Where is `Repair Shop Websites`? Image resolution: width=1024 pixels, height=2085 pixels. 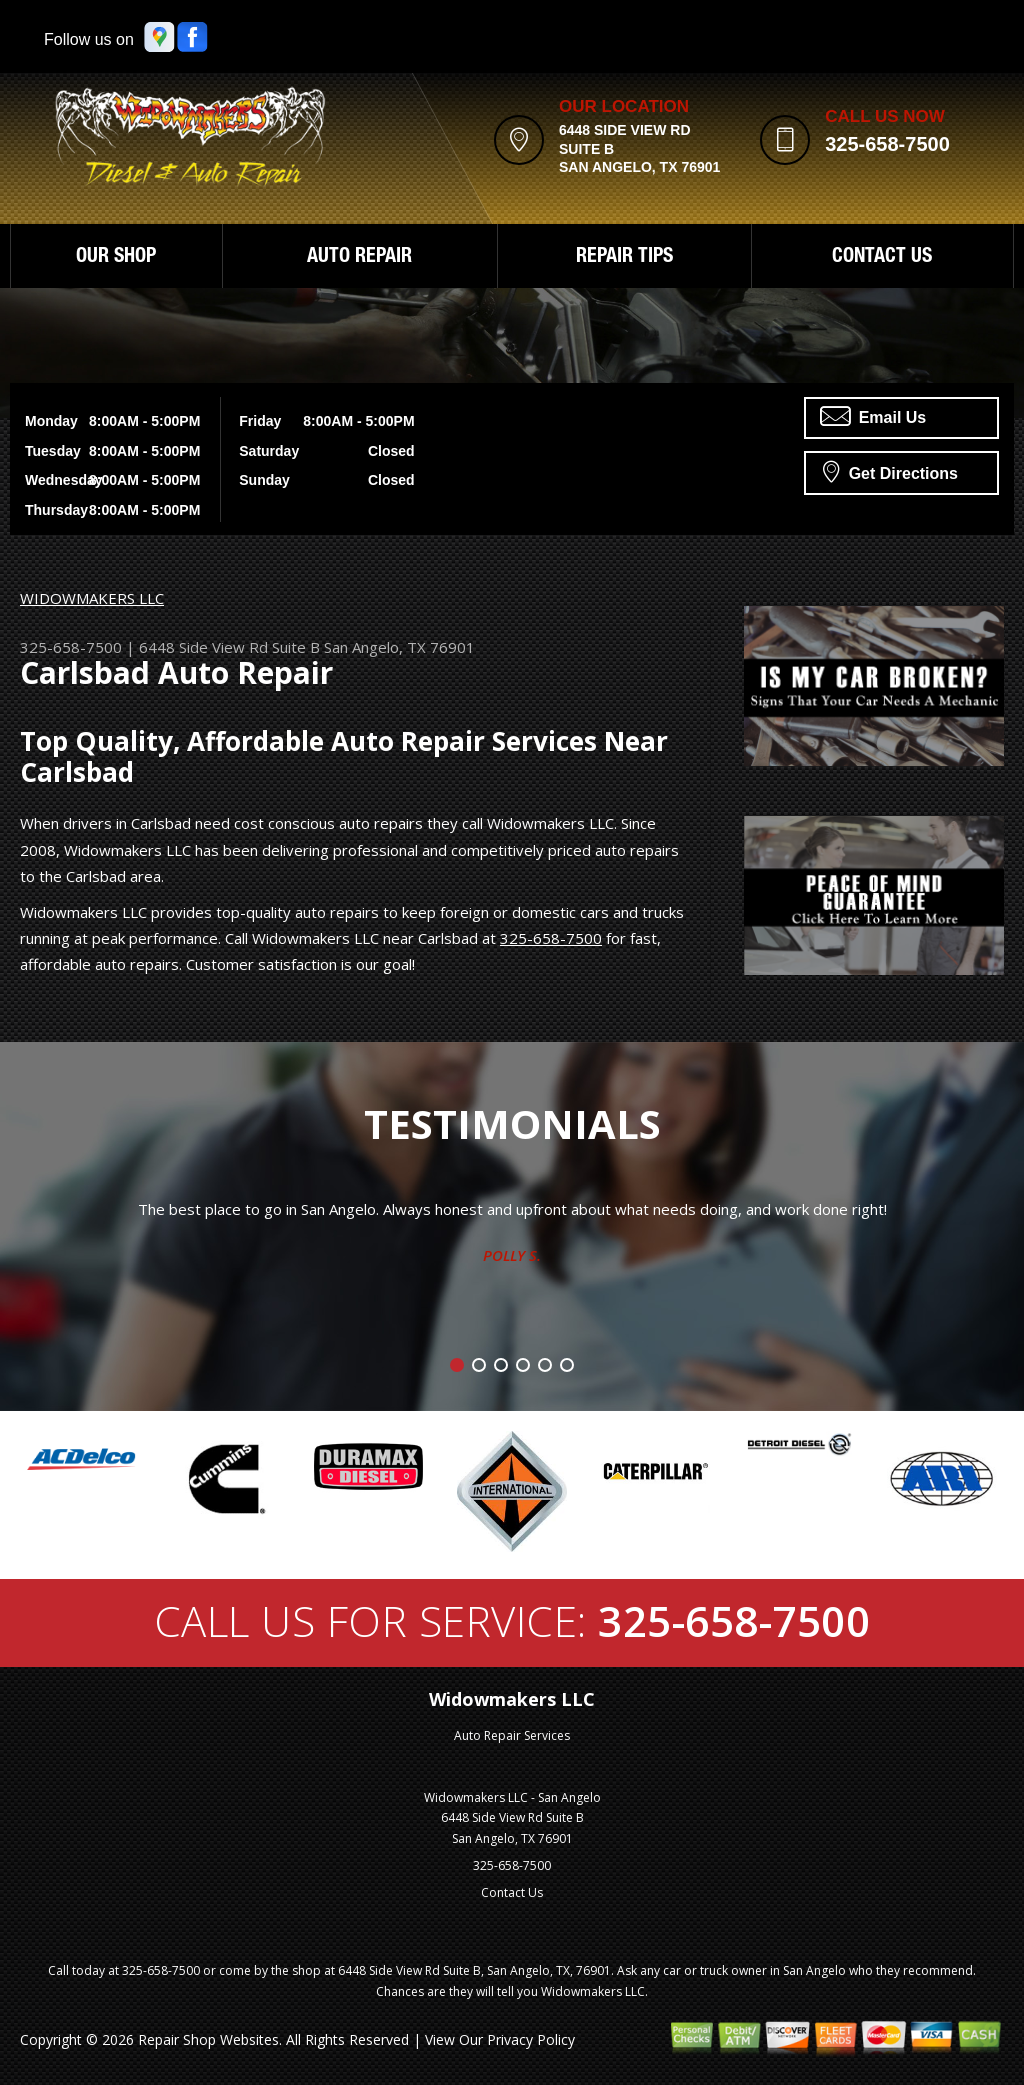
Repair Shop Websites is located at coordinates (208, 2039).